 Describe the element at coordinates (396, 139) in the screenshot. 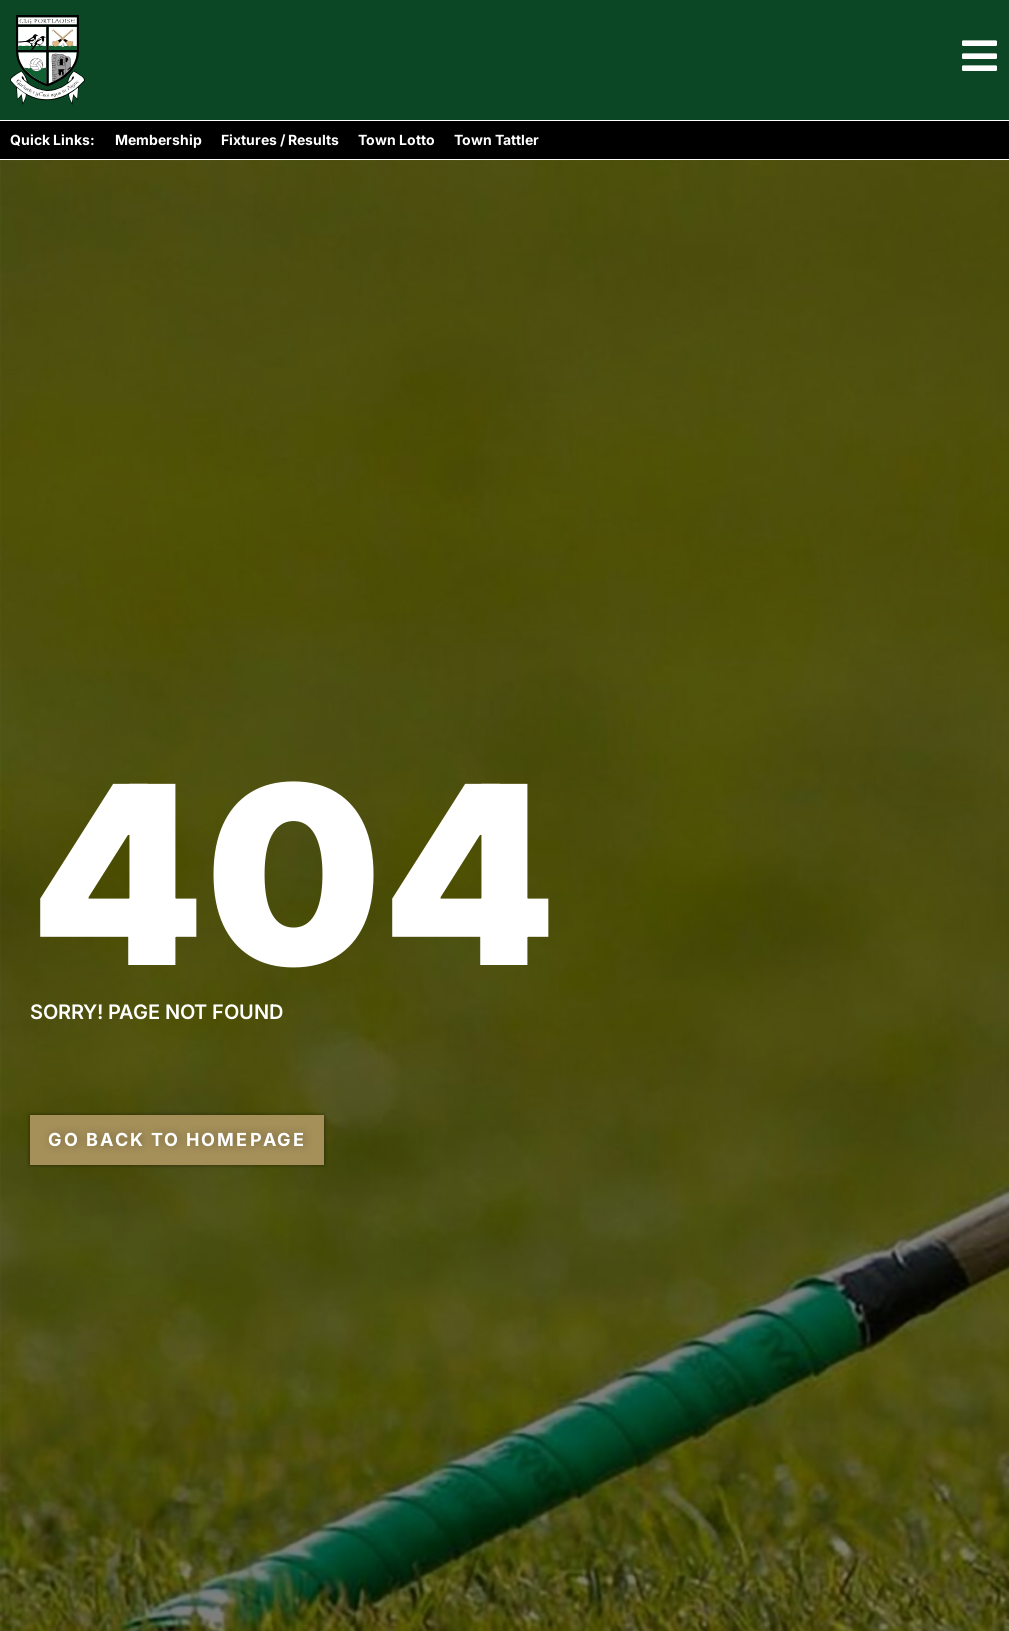

I see `Town Lotto` at that location.